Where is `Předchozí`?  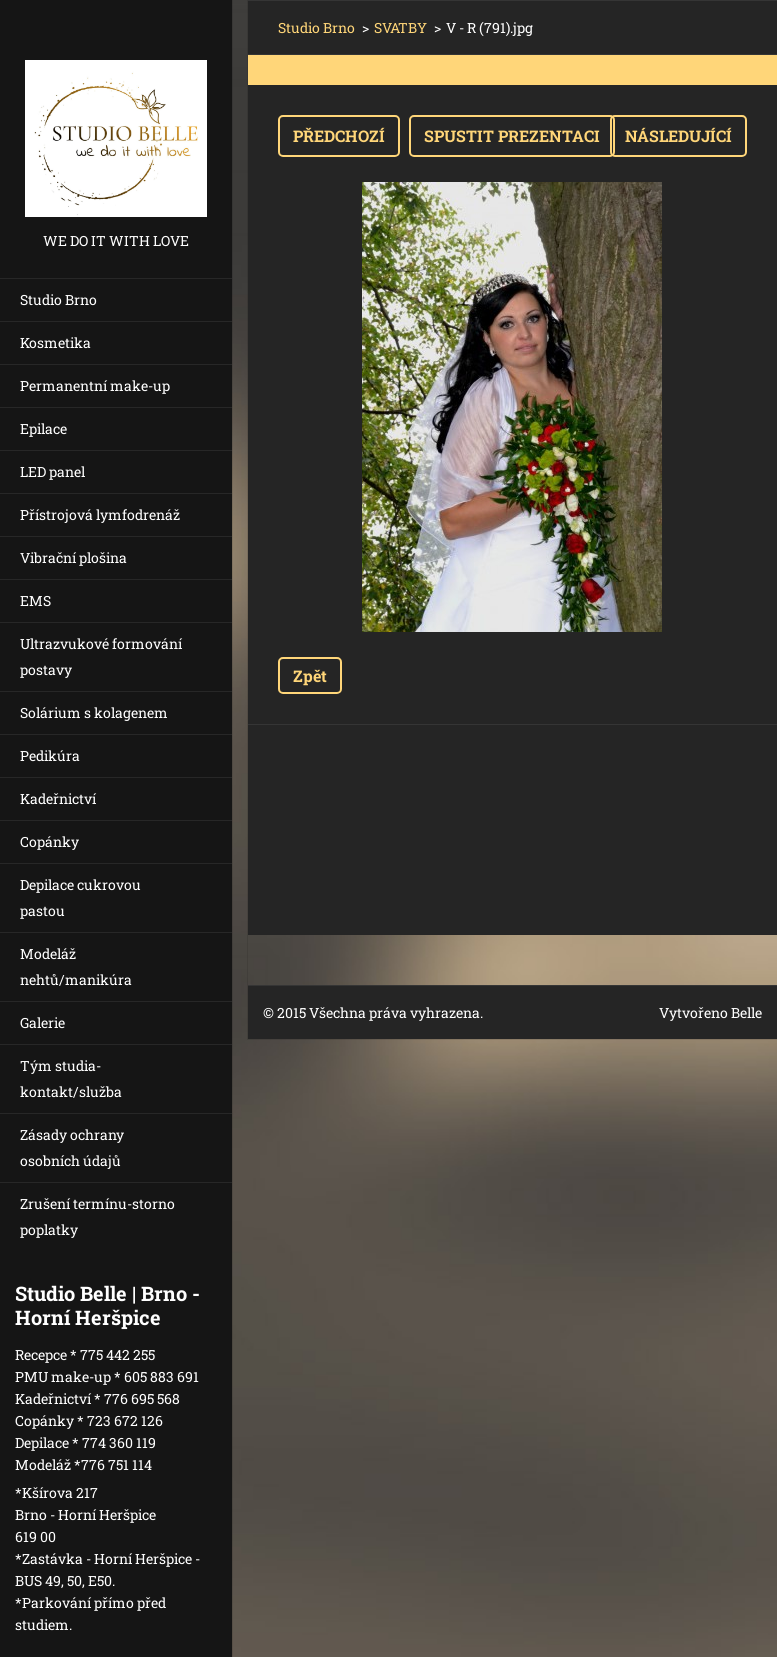
Předchozí is located at coordinates (339, 135).